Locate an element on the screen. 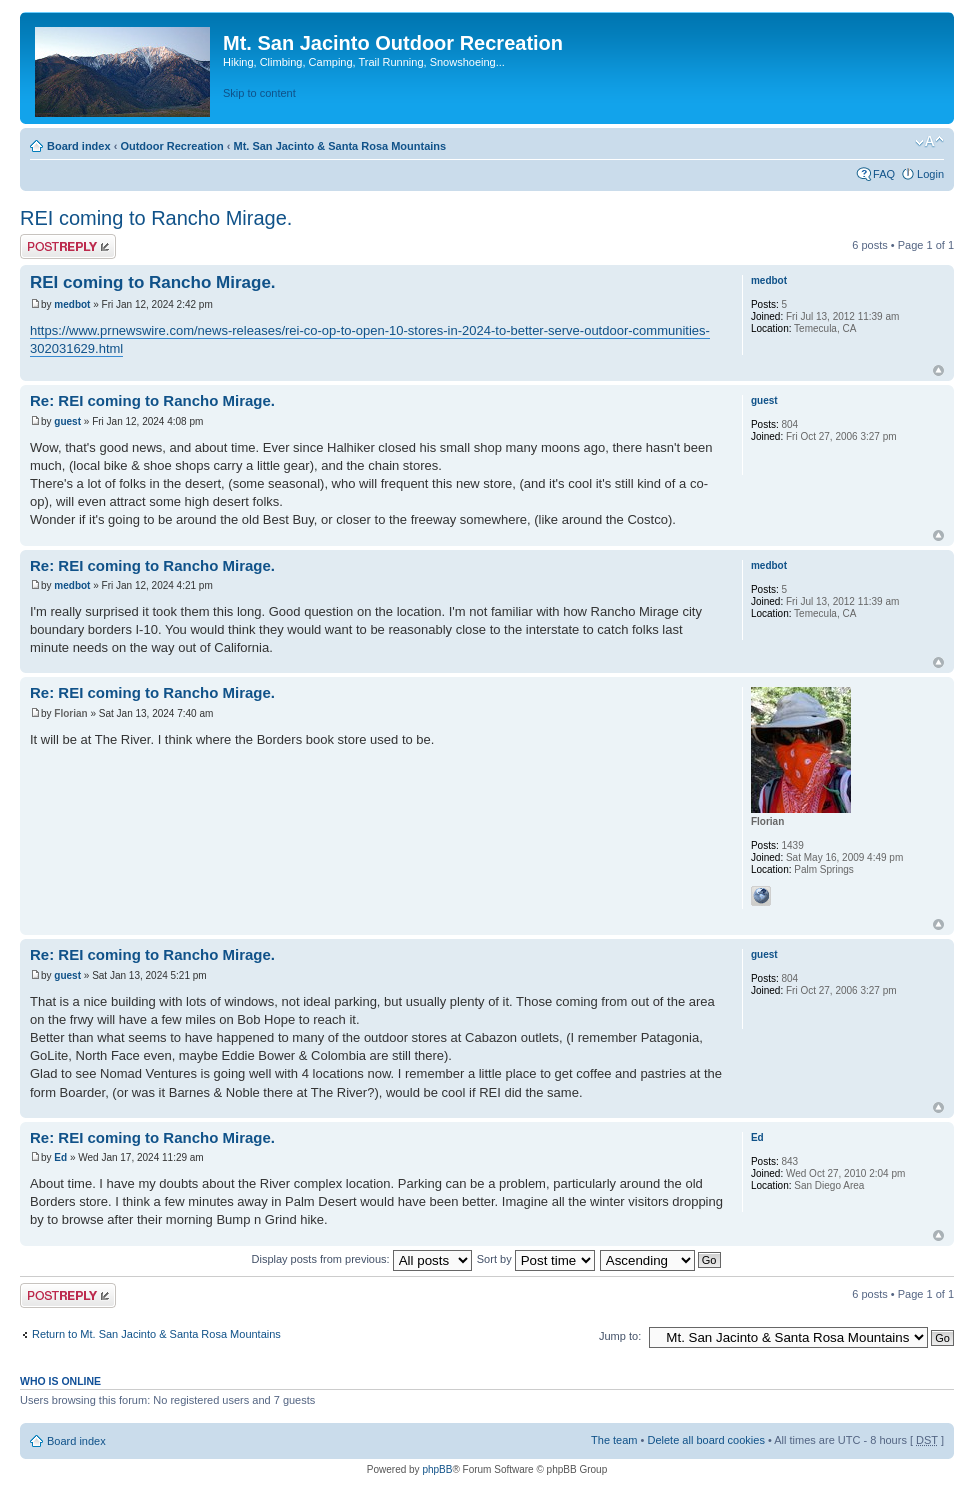 The height and width of the screenshot is (1492, 974). Jump to: is located at coordinates (620, 1336).